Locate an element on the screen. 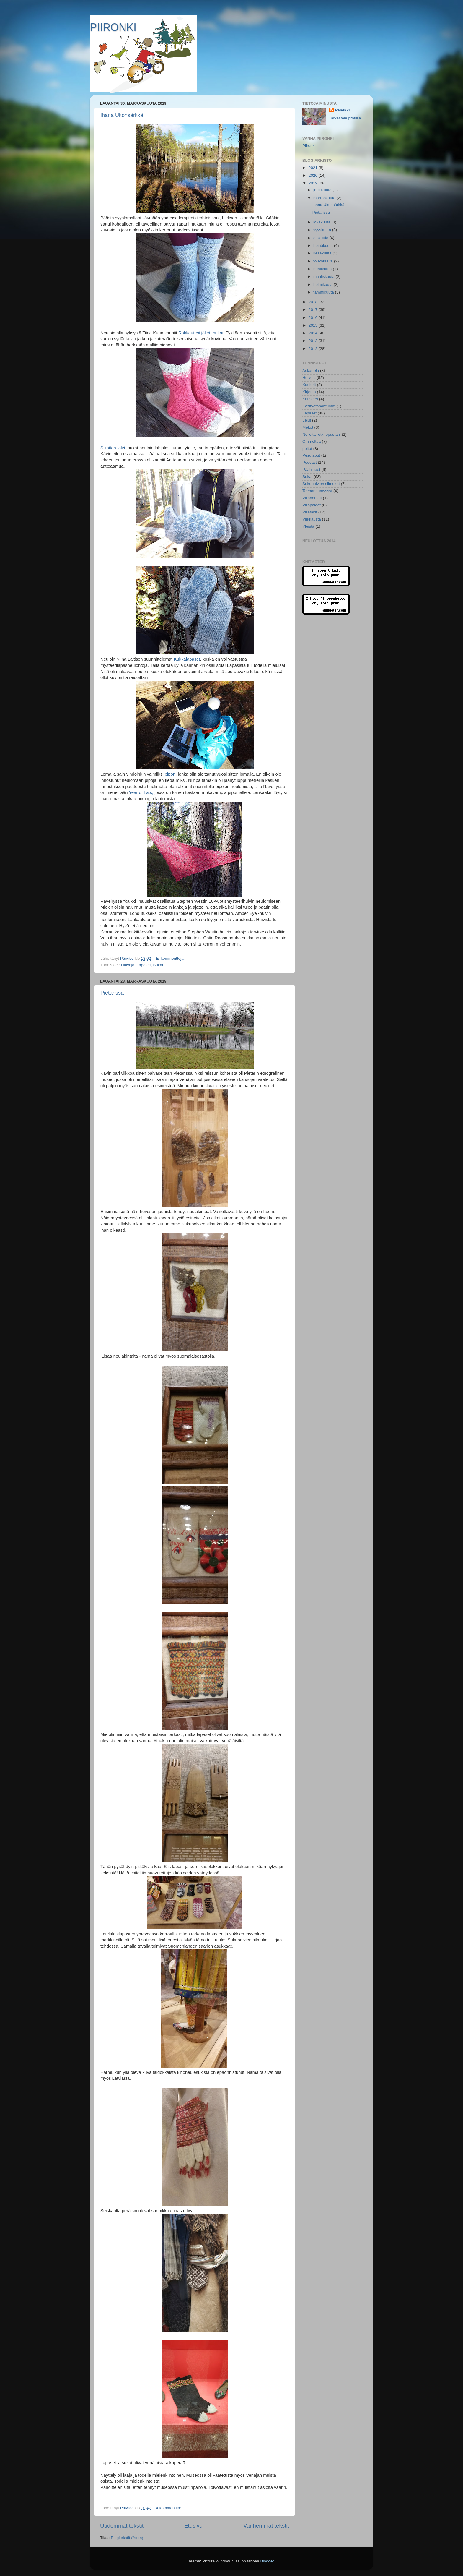 This screenshot has height=2576, width=463. Ihana Ukonsärkkä is located at coordinates (121, 115).